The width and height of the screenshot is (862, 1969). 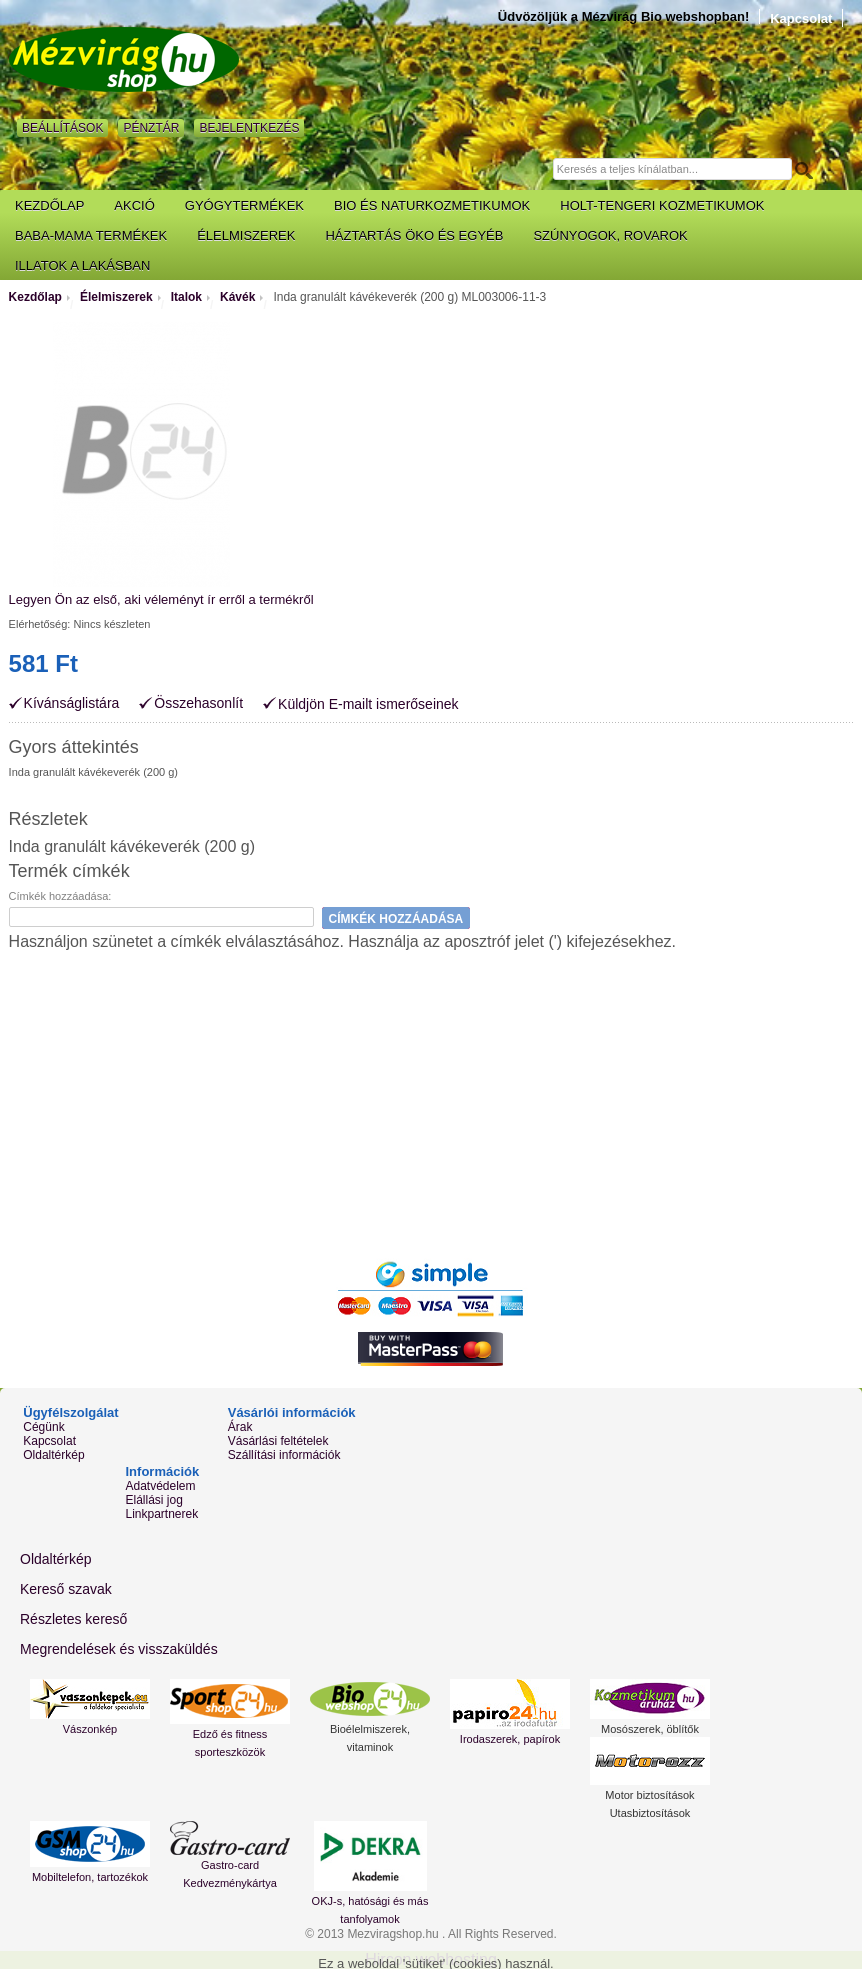 I want to click on Részletes kereső, so click(x=73, y=1619).